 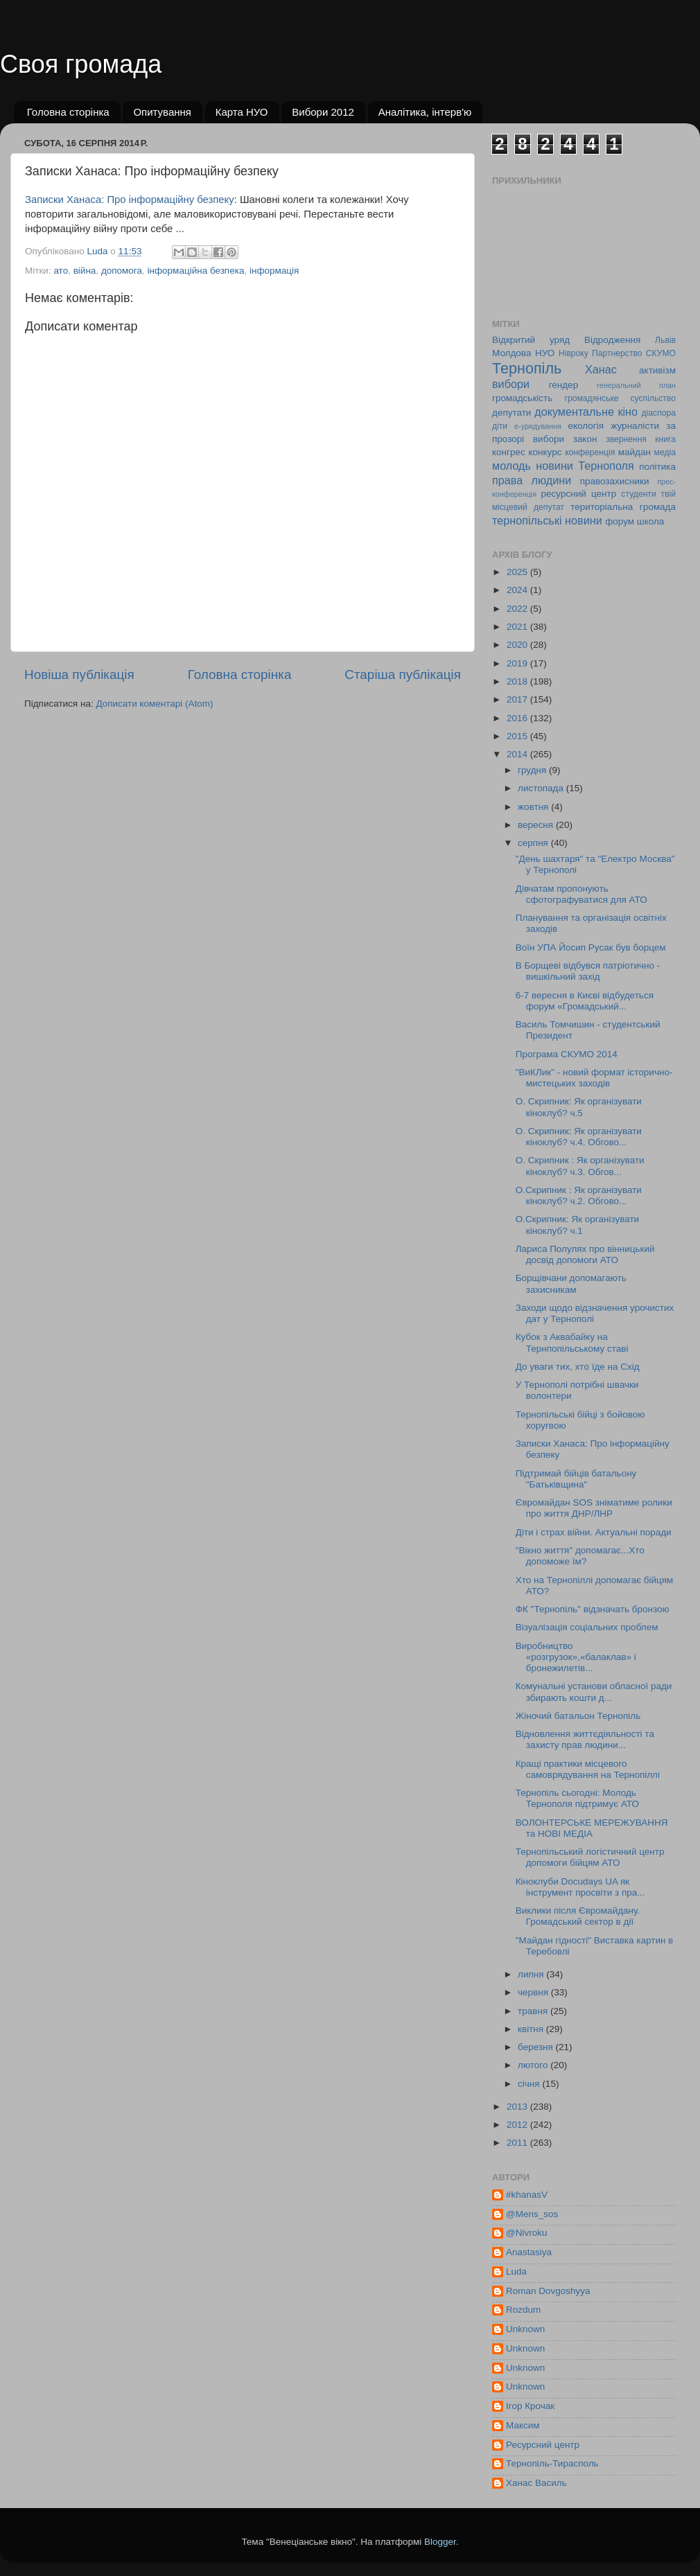 I want to click on інформація, so click(x=274, y=270).